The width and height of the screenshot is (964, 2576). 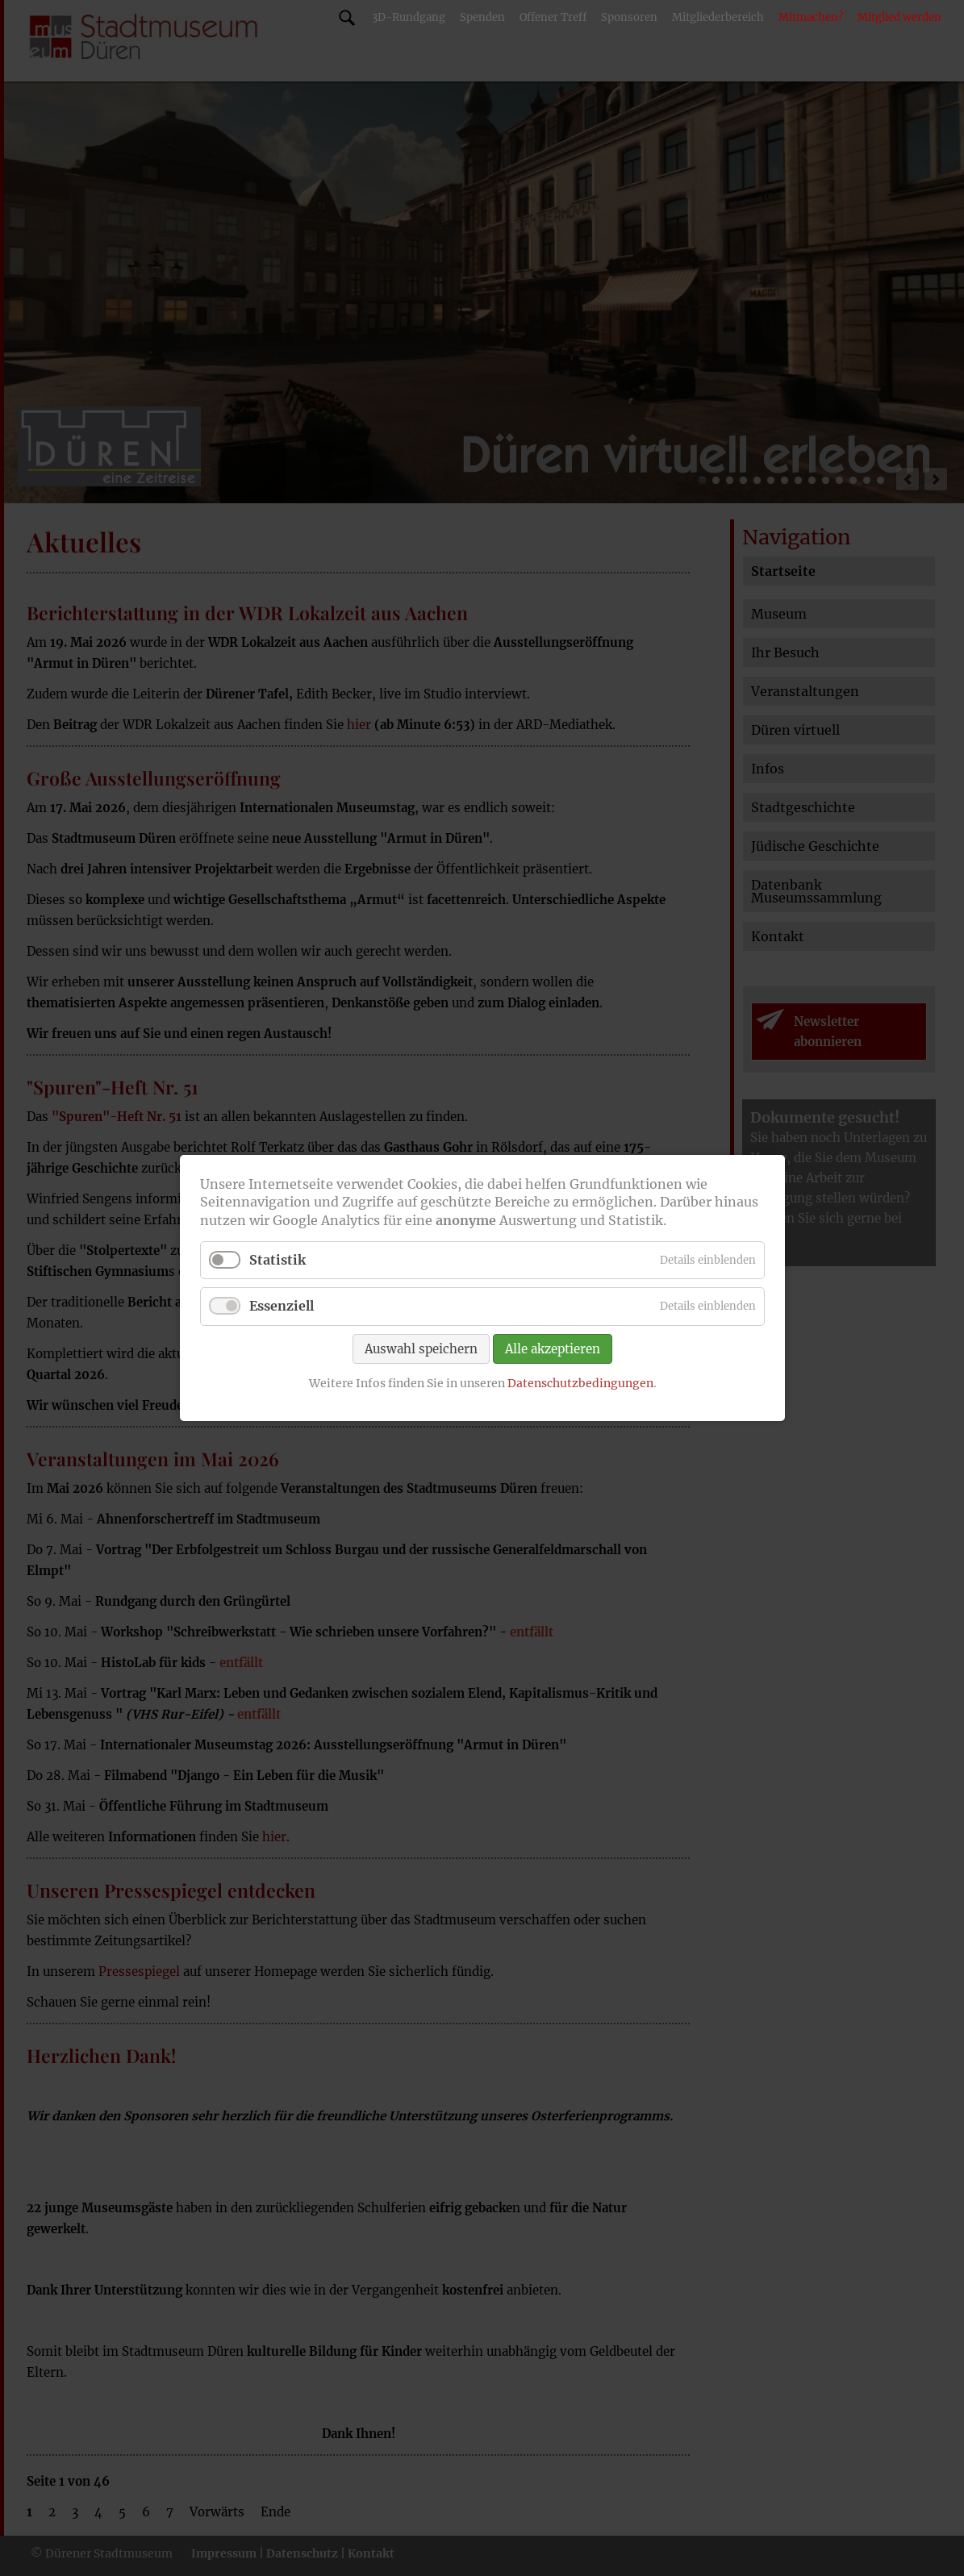 I want to click on Spenden, so click(x=482, y=17).